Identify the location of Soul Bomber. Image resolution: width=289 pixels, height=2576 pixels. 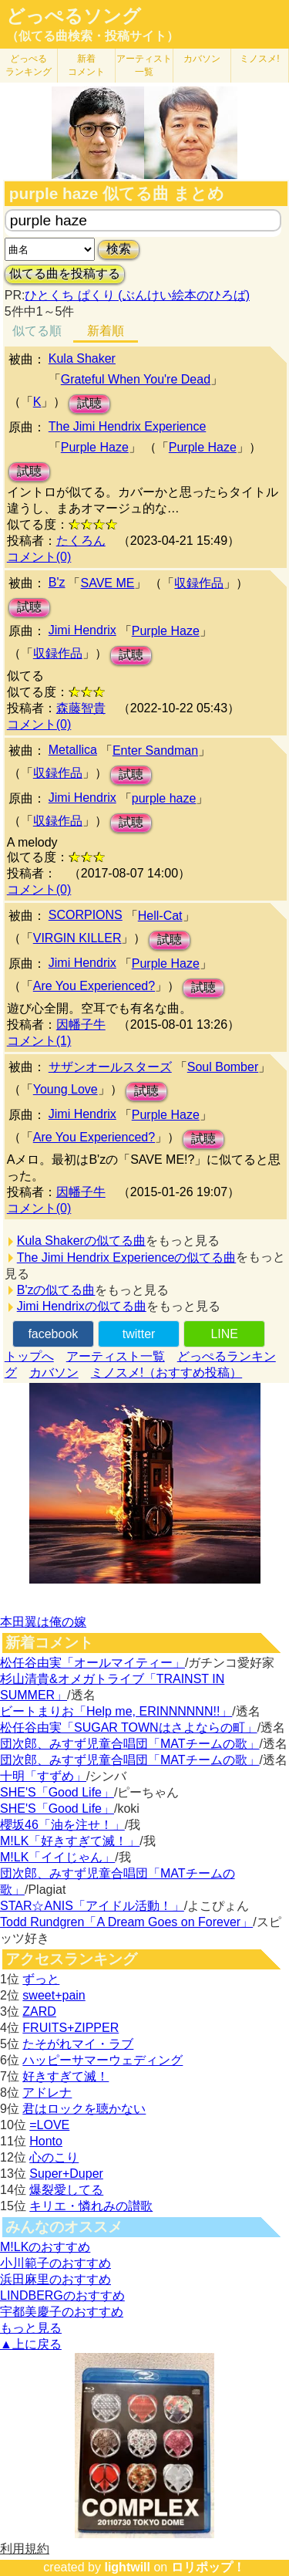
(223, 1066).